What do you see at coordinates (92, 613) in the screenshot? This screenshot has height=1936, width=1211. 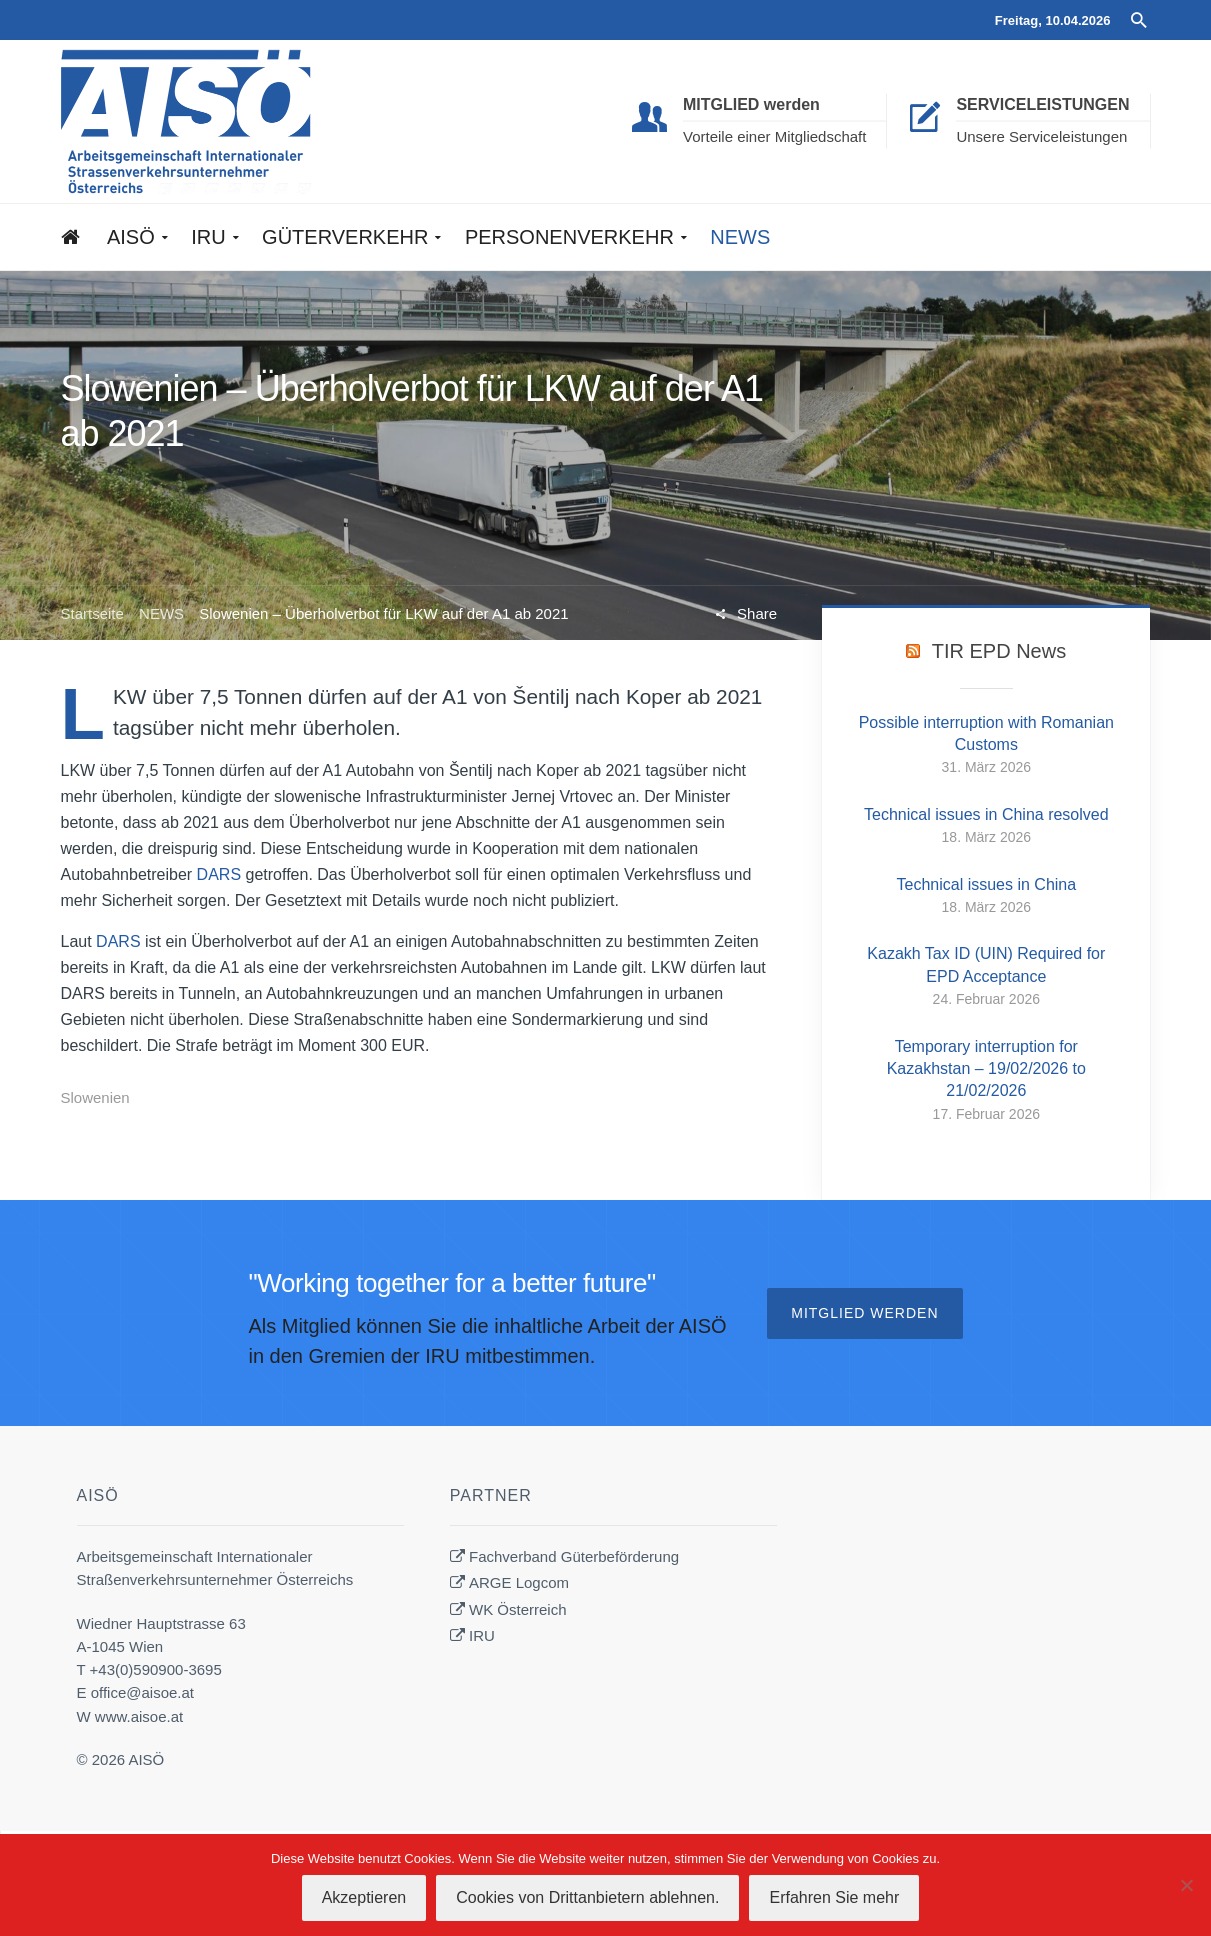 I see `Startseite` at bounding box center [92, 613].